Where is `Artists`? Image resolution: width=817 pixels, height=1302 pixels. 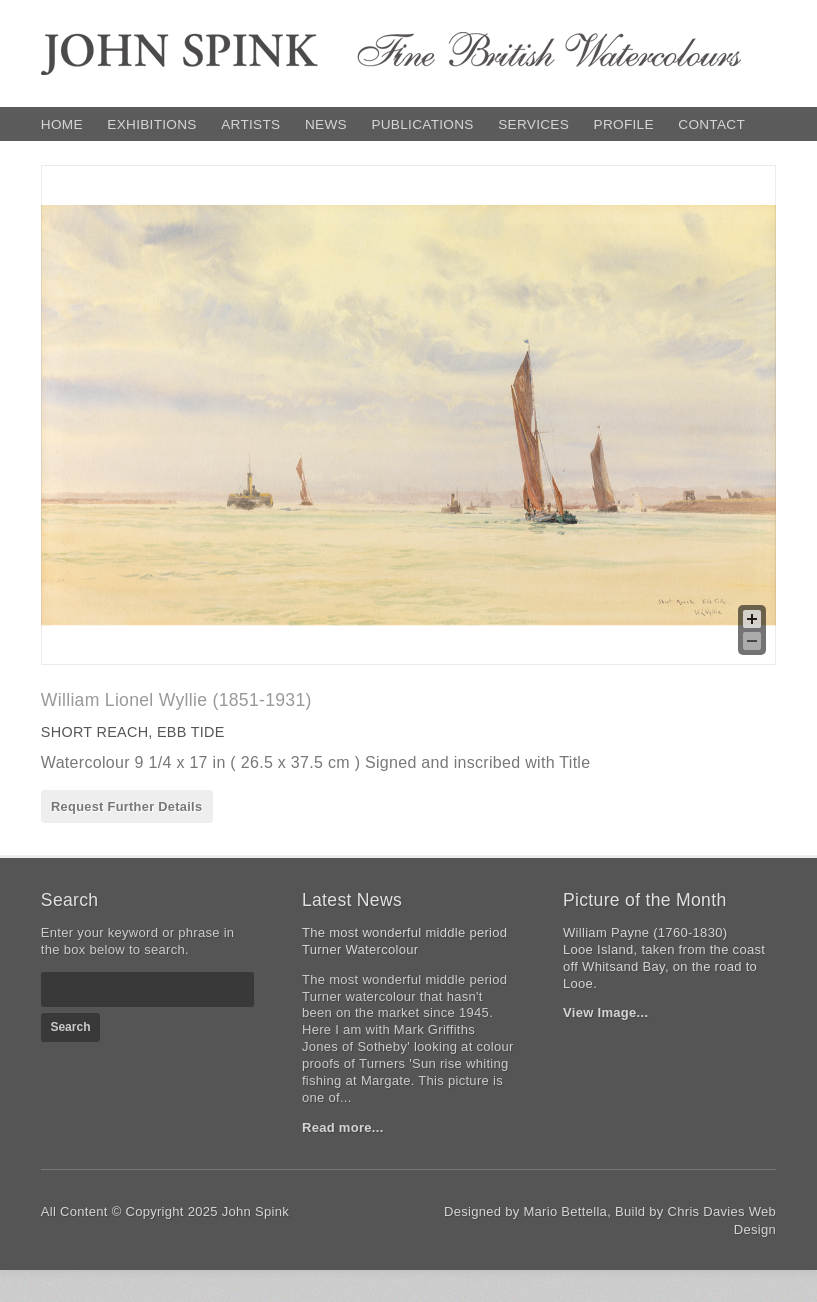
Artists is located at coordinates (250, 124).